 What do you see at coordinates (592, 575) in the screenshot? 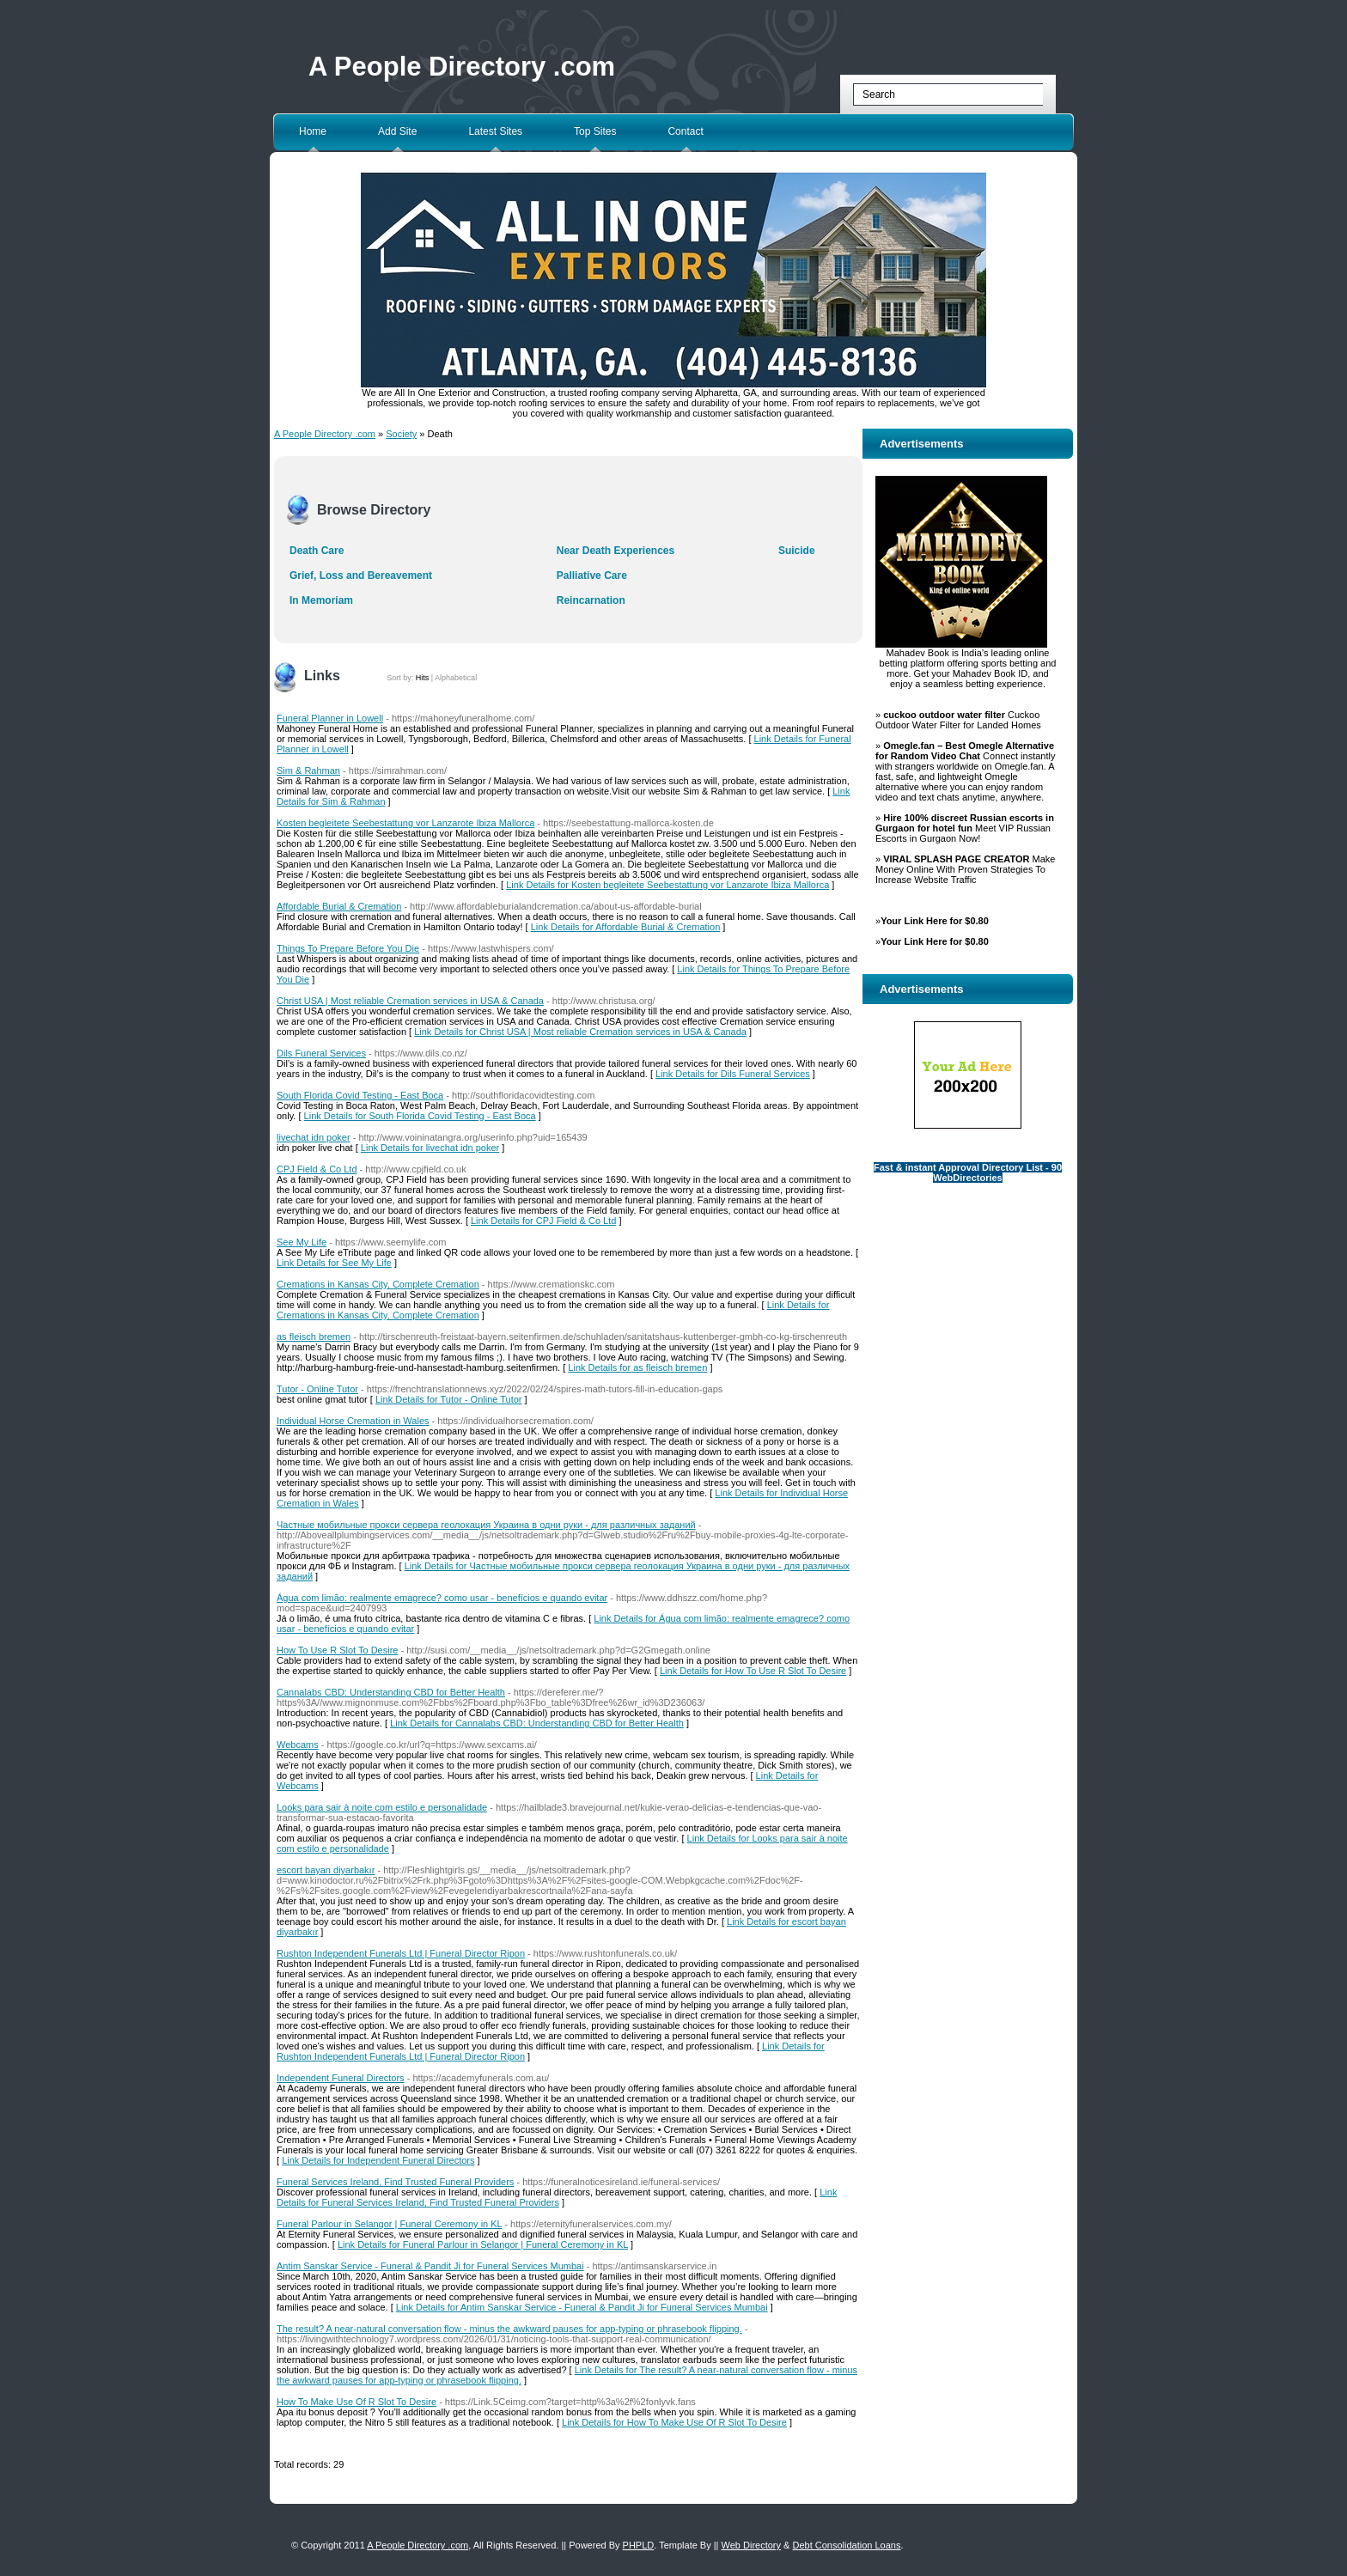
I see `Palliative Care` at bounding box center [592, 575].